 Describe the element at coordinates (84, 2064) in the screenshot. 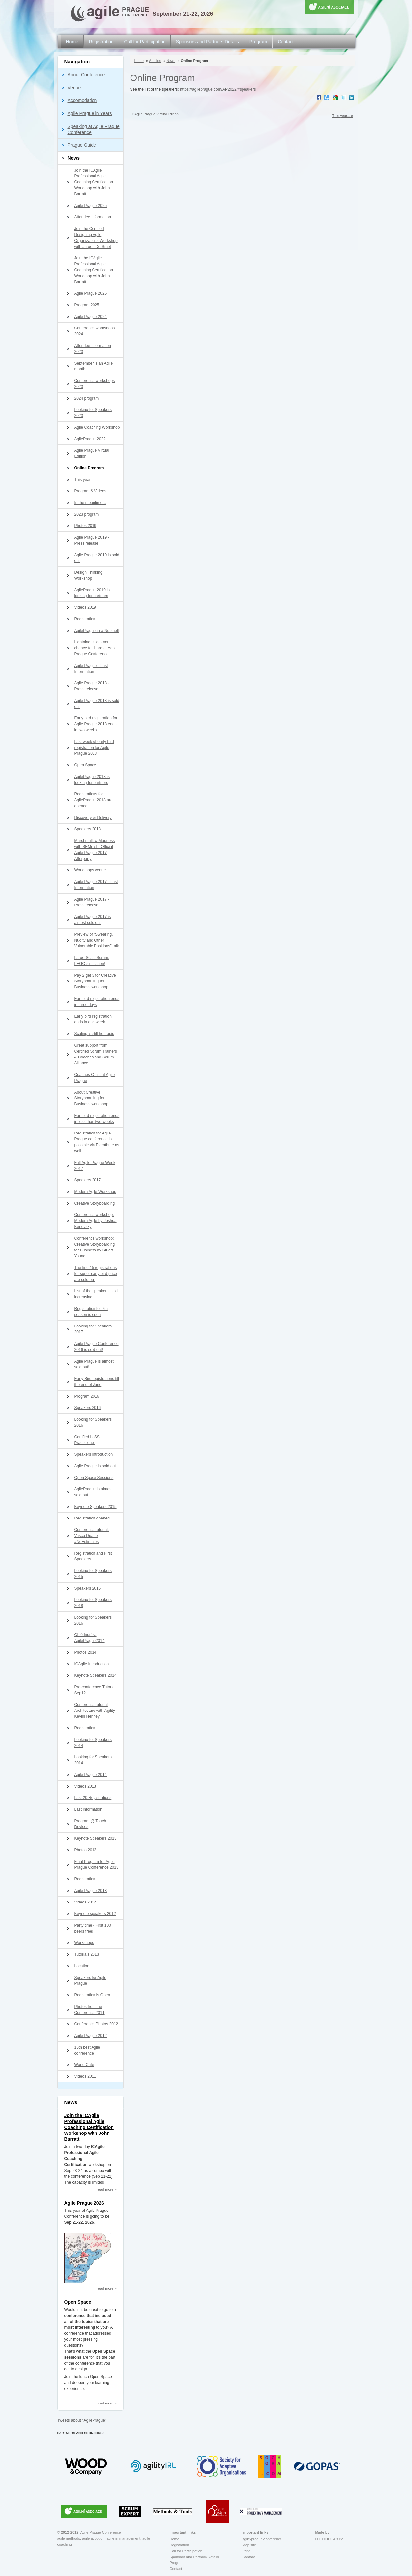

I see `World Cafe` at that location.